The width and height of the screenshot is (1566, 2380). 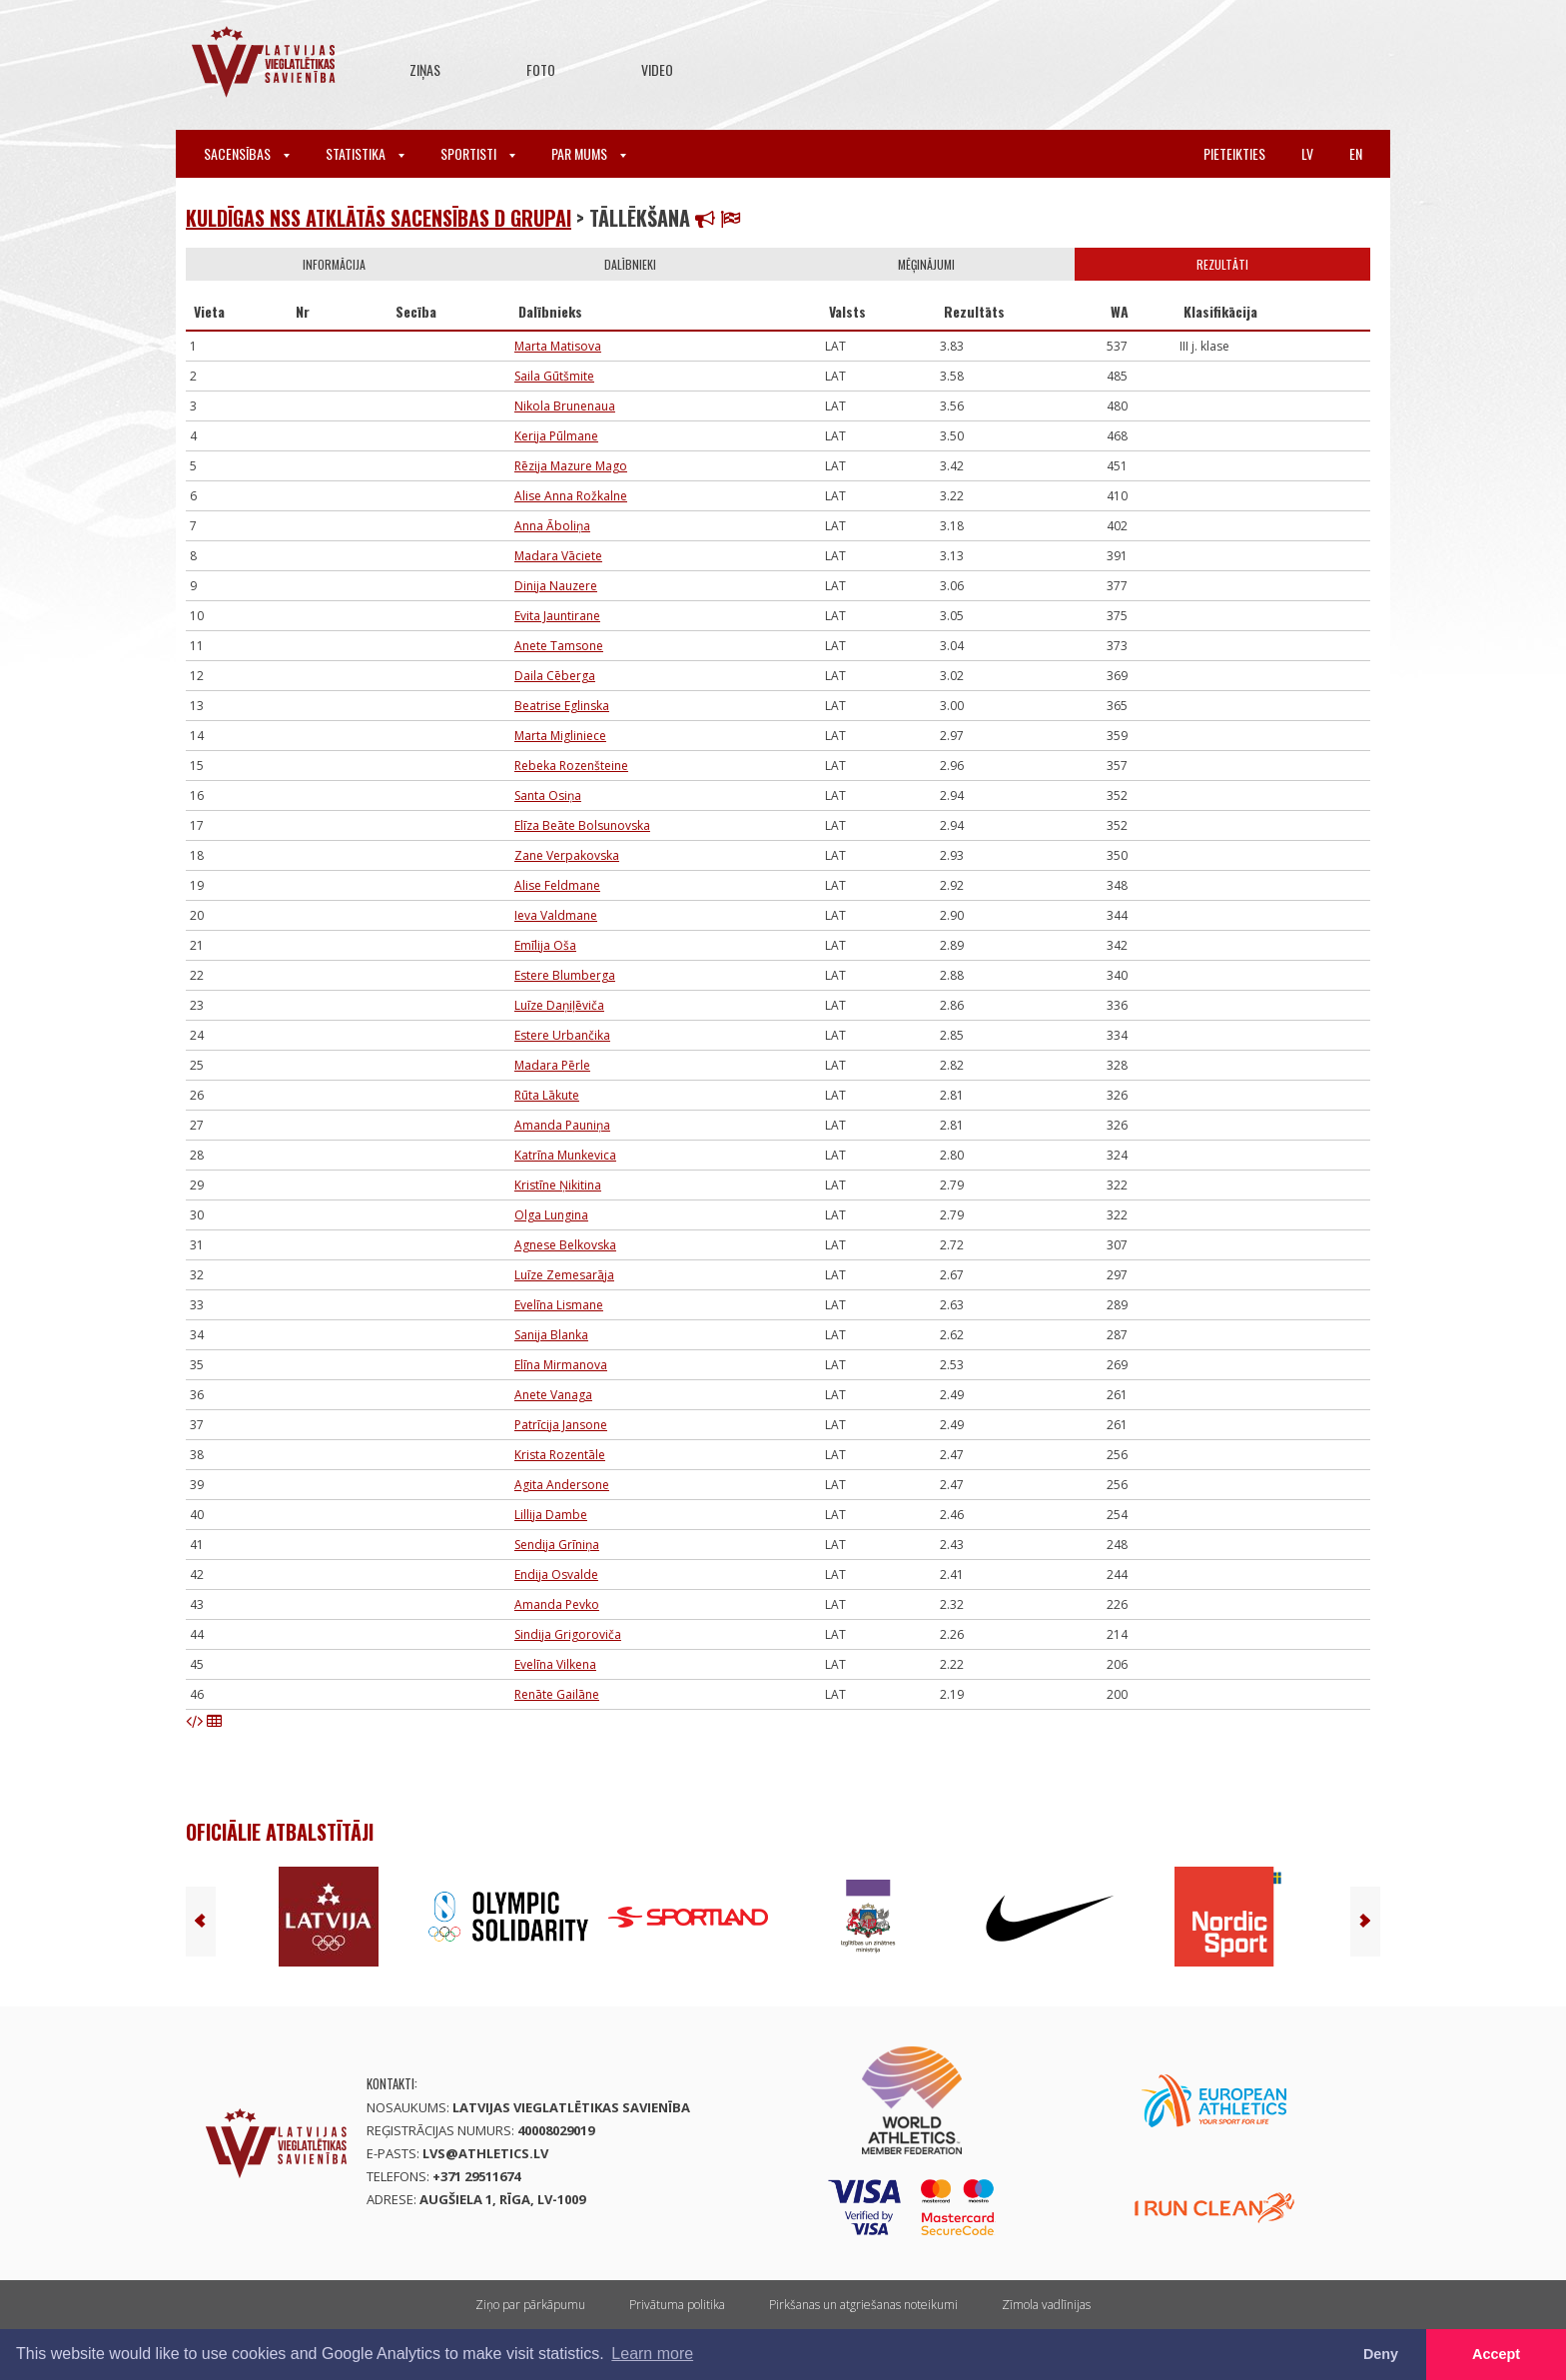 I want to click on Ieva Valdmane, so click(x=555, y=915).